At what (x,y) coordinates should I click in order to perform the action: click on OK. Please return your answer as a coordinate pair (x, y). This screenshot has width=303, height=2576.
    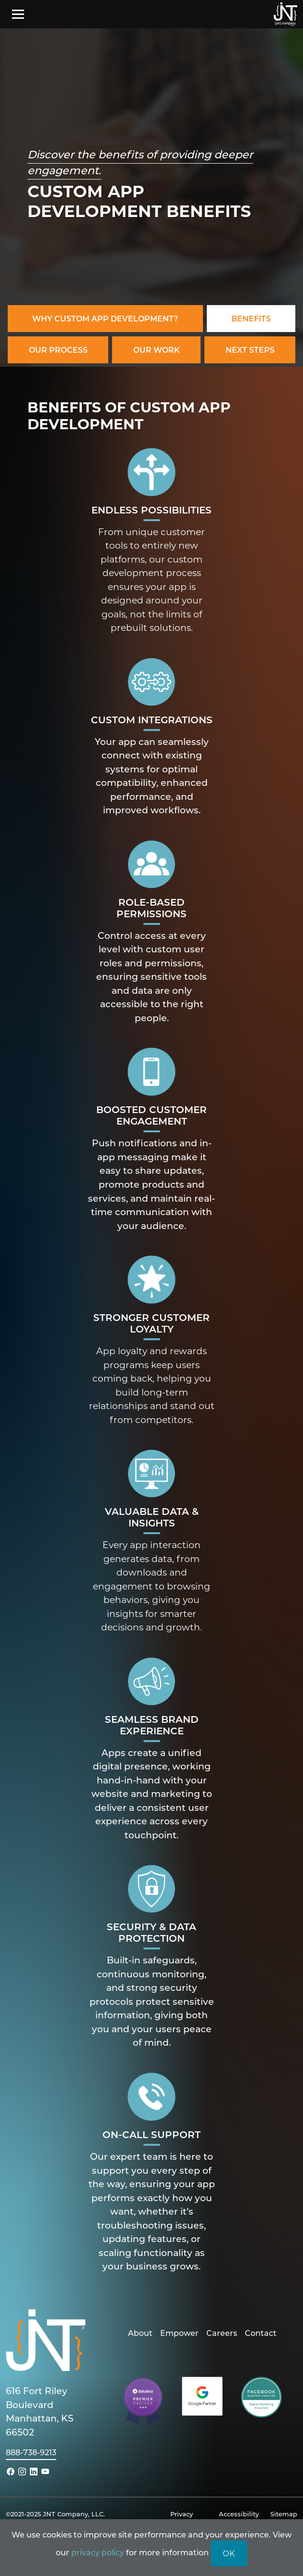
    Looking at the image, I should click on (229, 2553).